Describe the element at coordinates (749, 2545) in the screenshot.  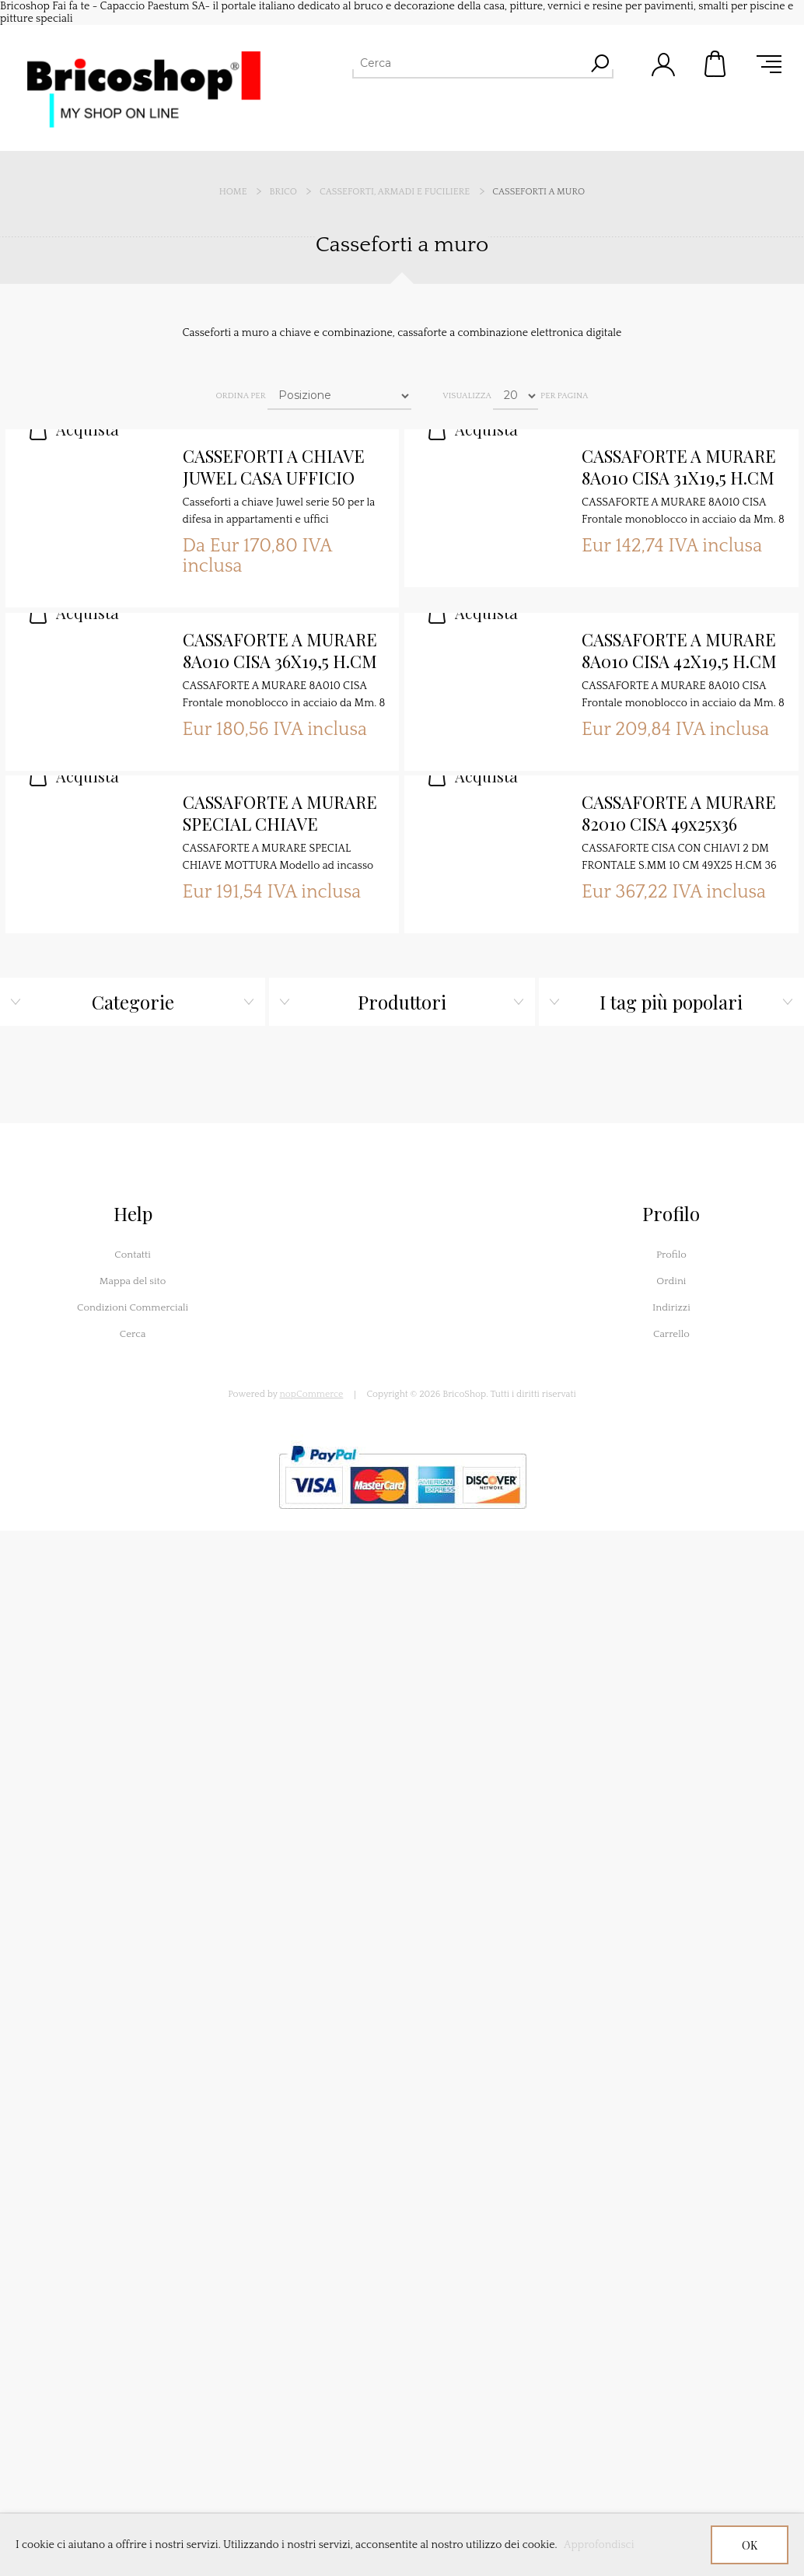
I see `OK` at that location.